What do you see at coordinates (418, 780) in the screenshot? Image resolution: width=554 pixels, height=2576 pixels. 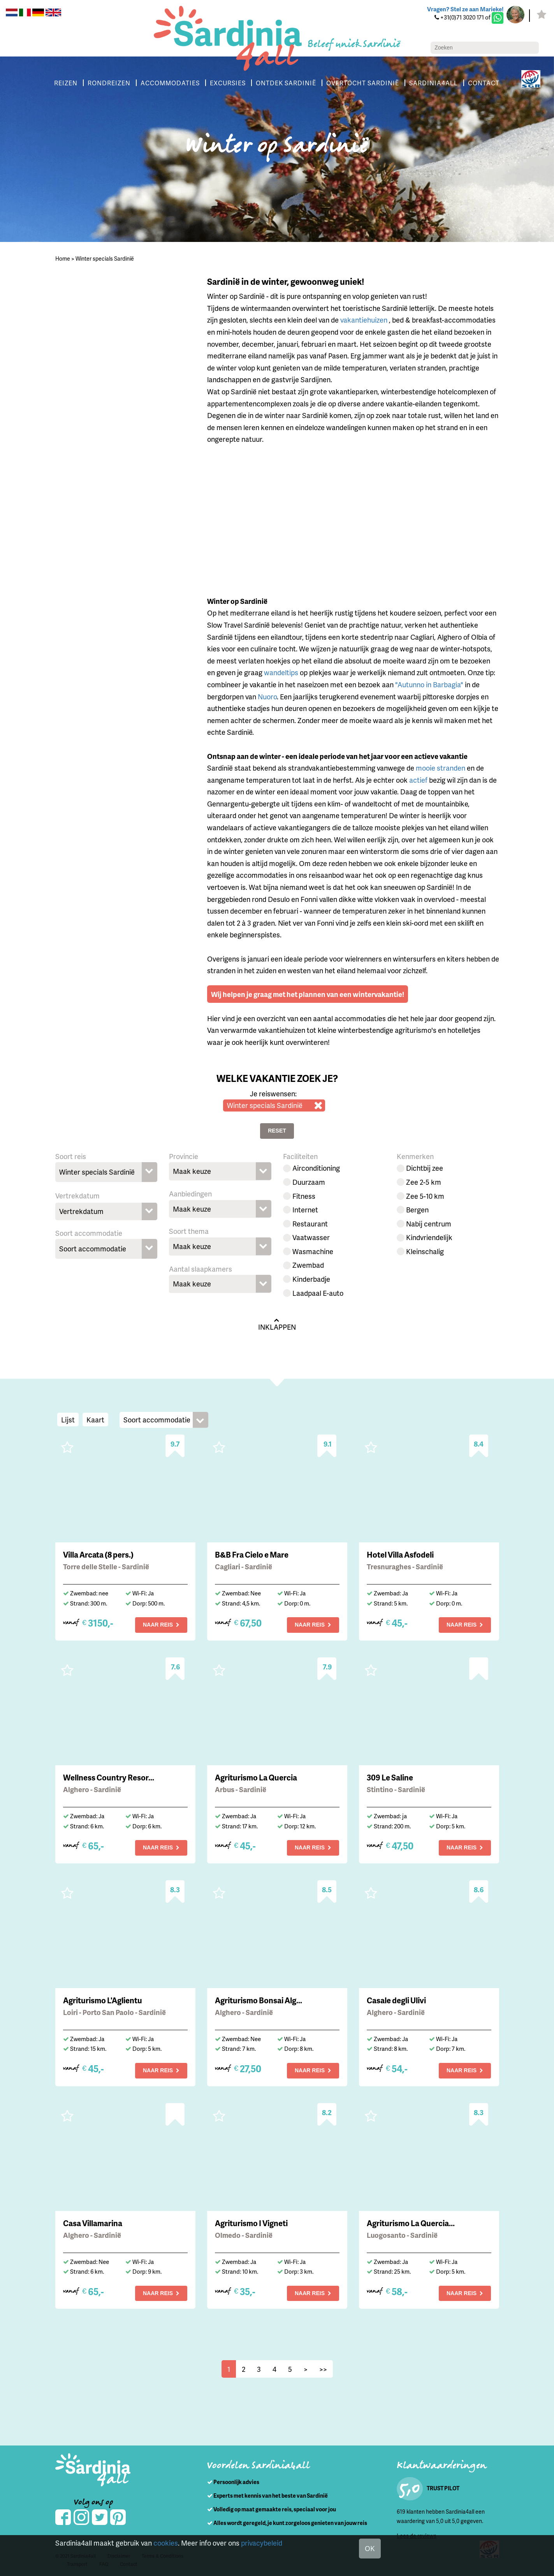 I see `actief` at bounding box center [418, 780].